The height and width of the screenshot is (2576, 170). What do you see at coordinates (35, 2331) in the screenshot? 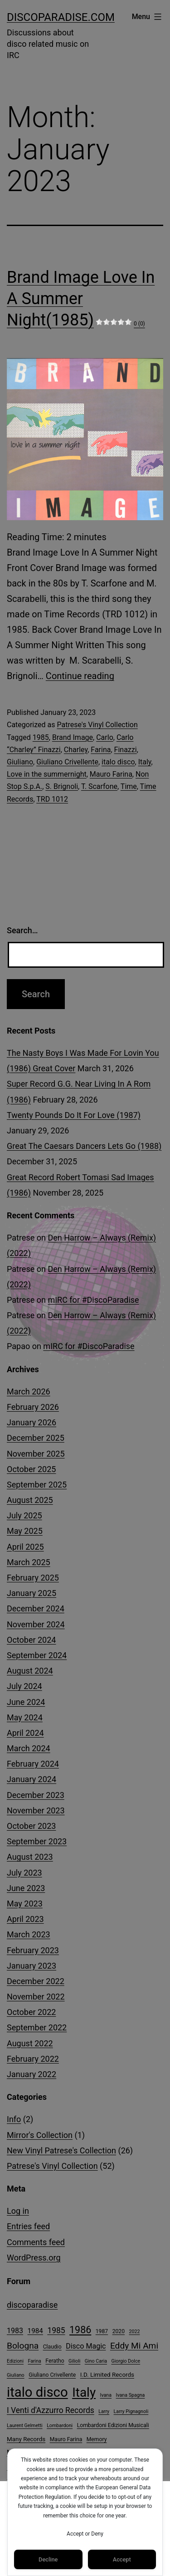
I see `1984 [1984 (7 items)]` at bounding box center [35, 2331].